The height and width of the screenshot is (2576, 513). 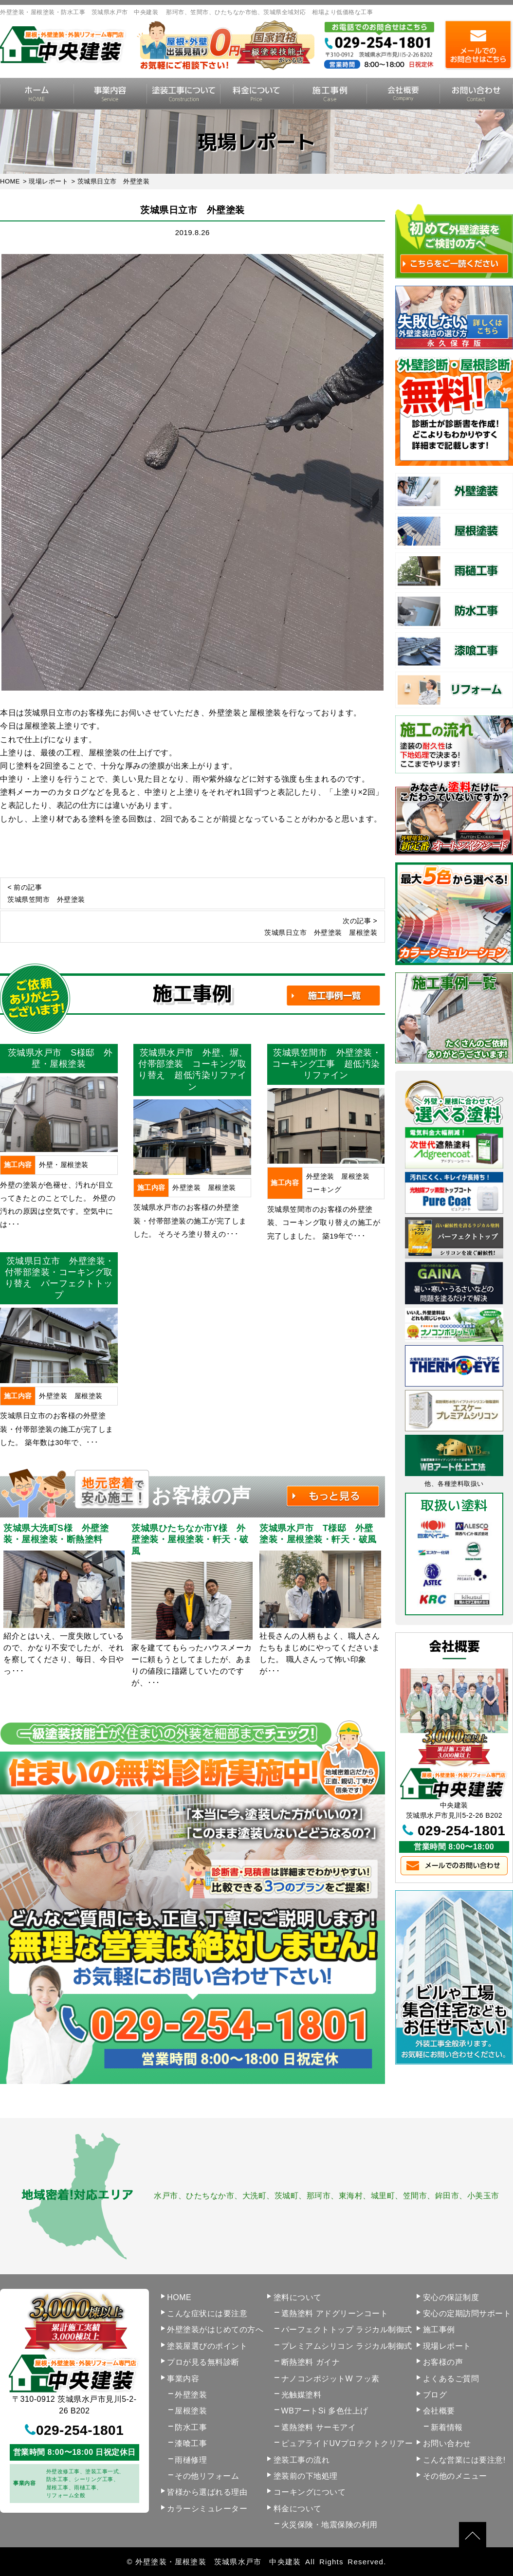 I want to click on お客様の声, so click(x=443, y=2362).